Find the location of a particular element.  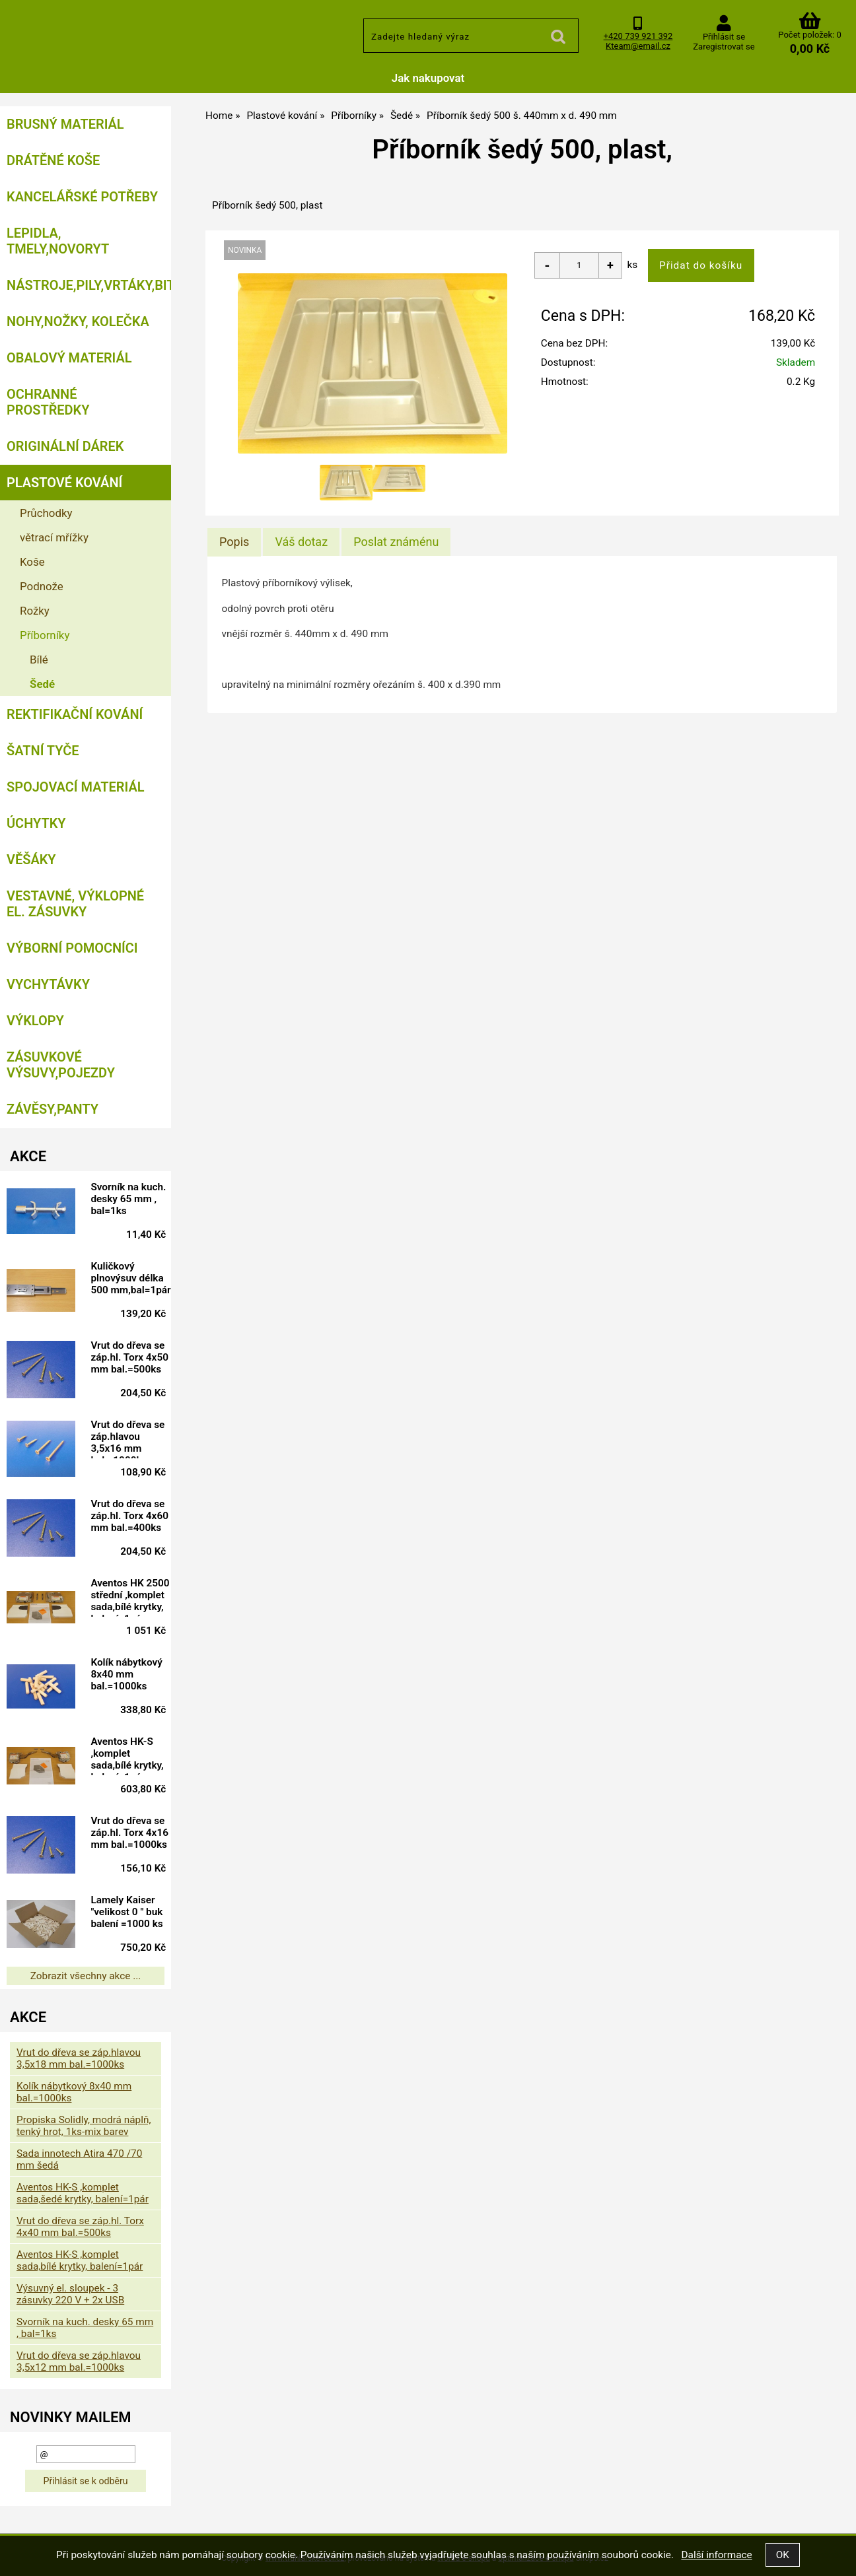

Plastové kování is located at coordinates (64, 483).